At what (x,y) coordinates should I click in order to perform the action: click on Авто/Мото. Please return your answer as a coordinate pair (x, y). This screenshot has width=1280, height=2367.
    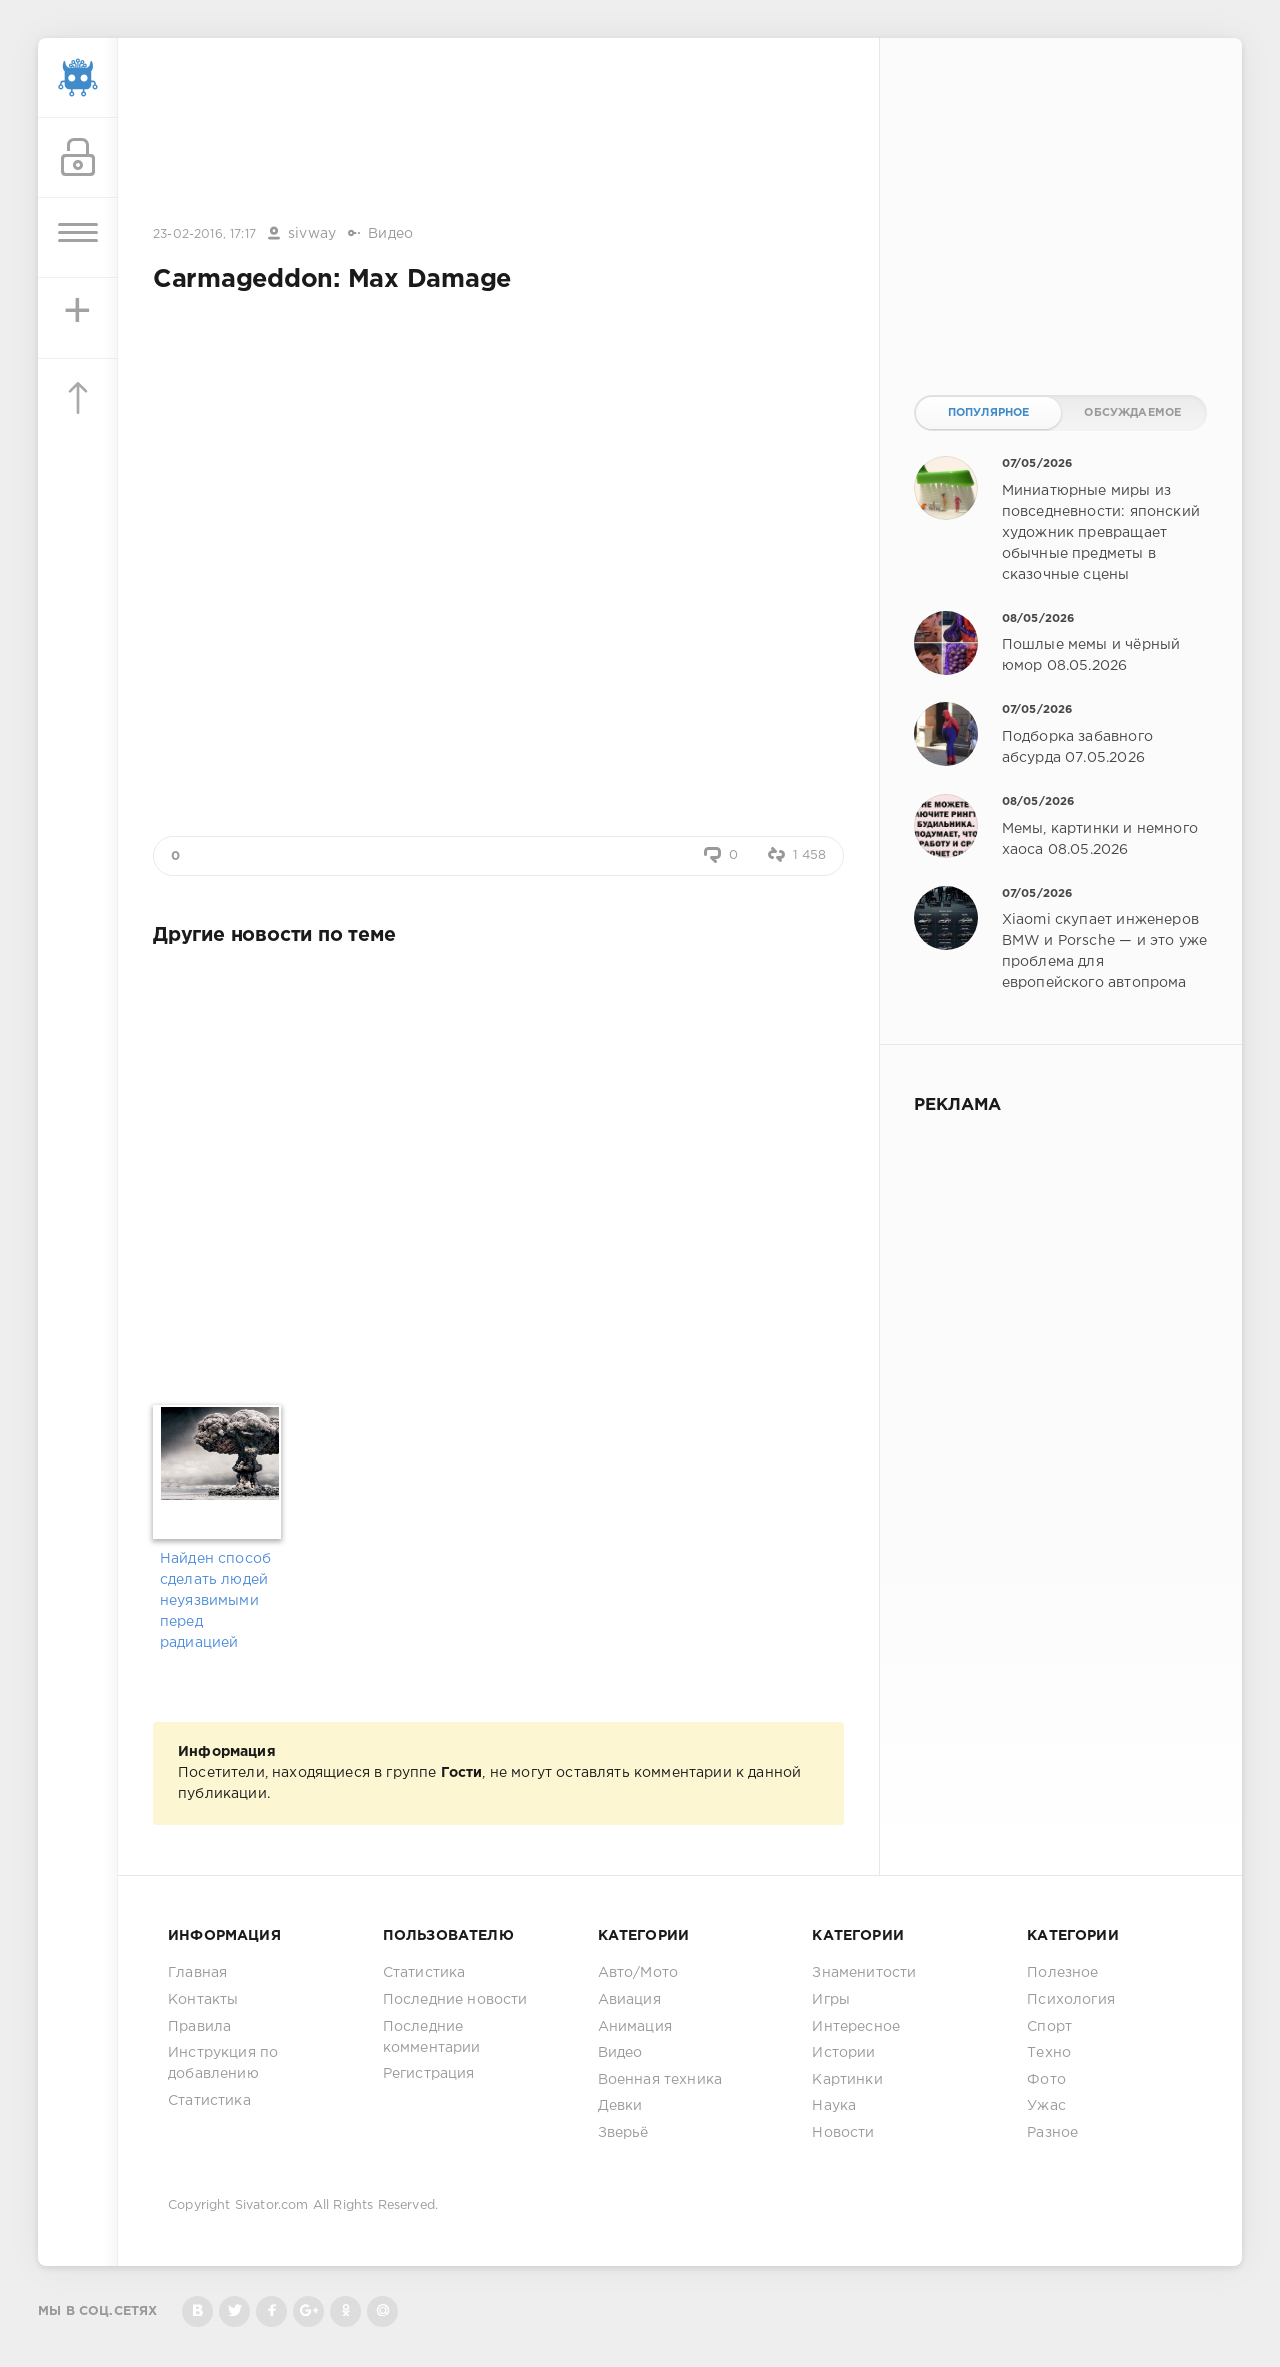
    Looking at the image, I should click on (638, 1973).